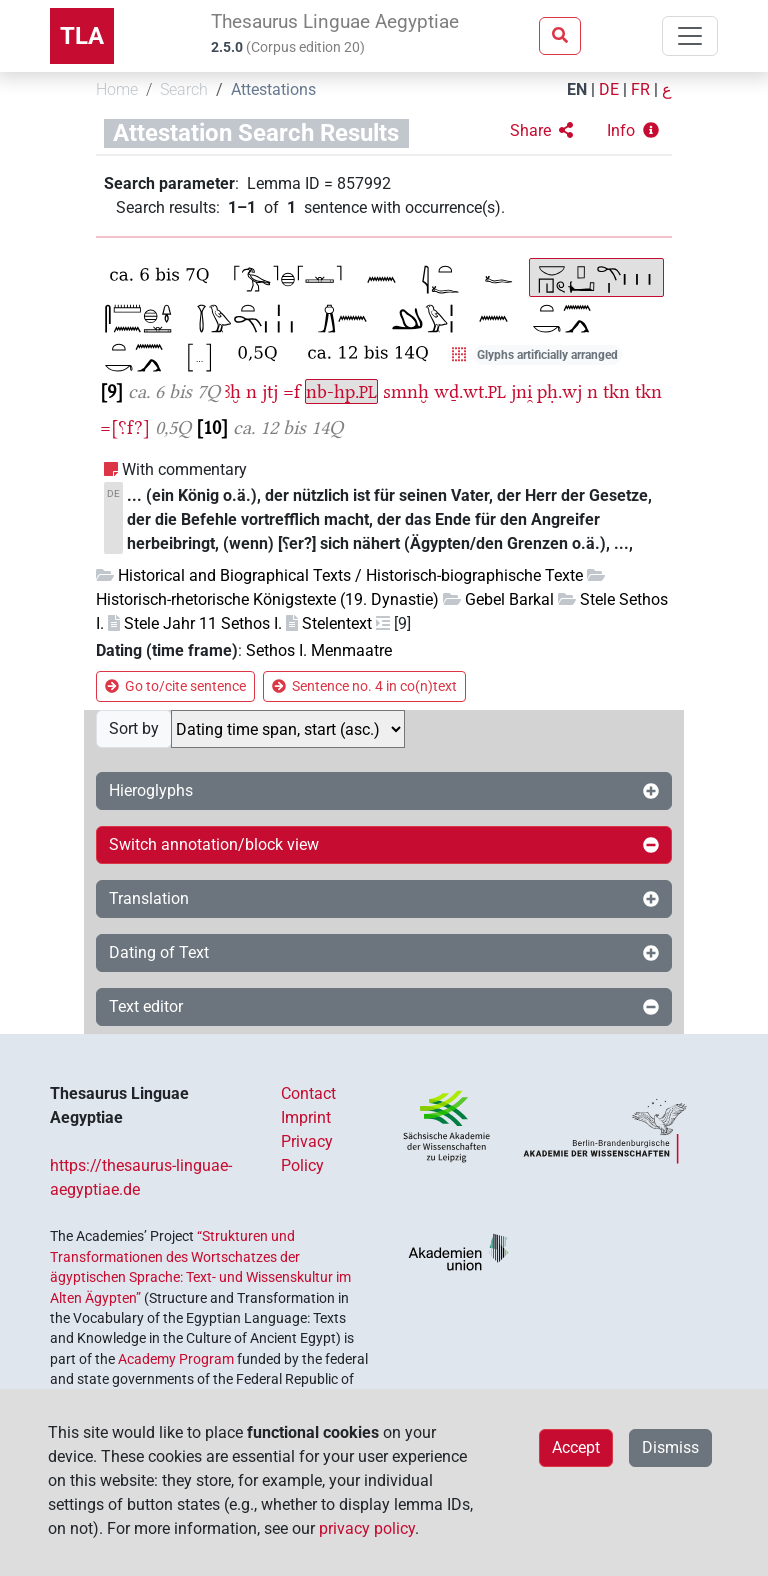  I want to click on smnḫ, so click(406, 391).